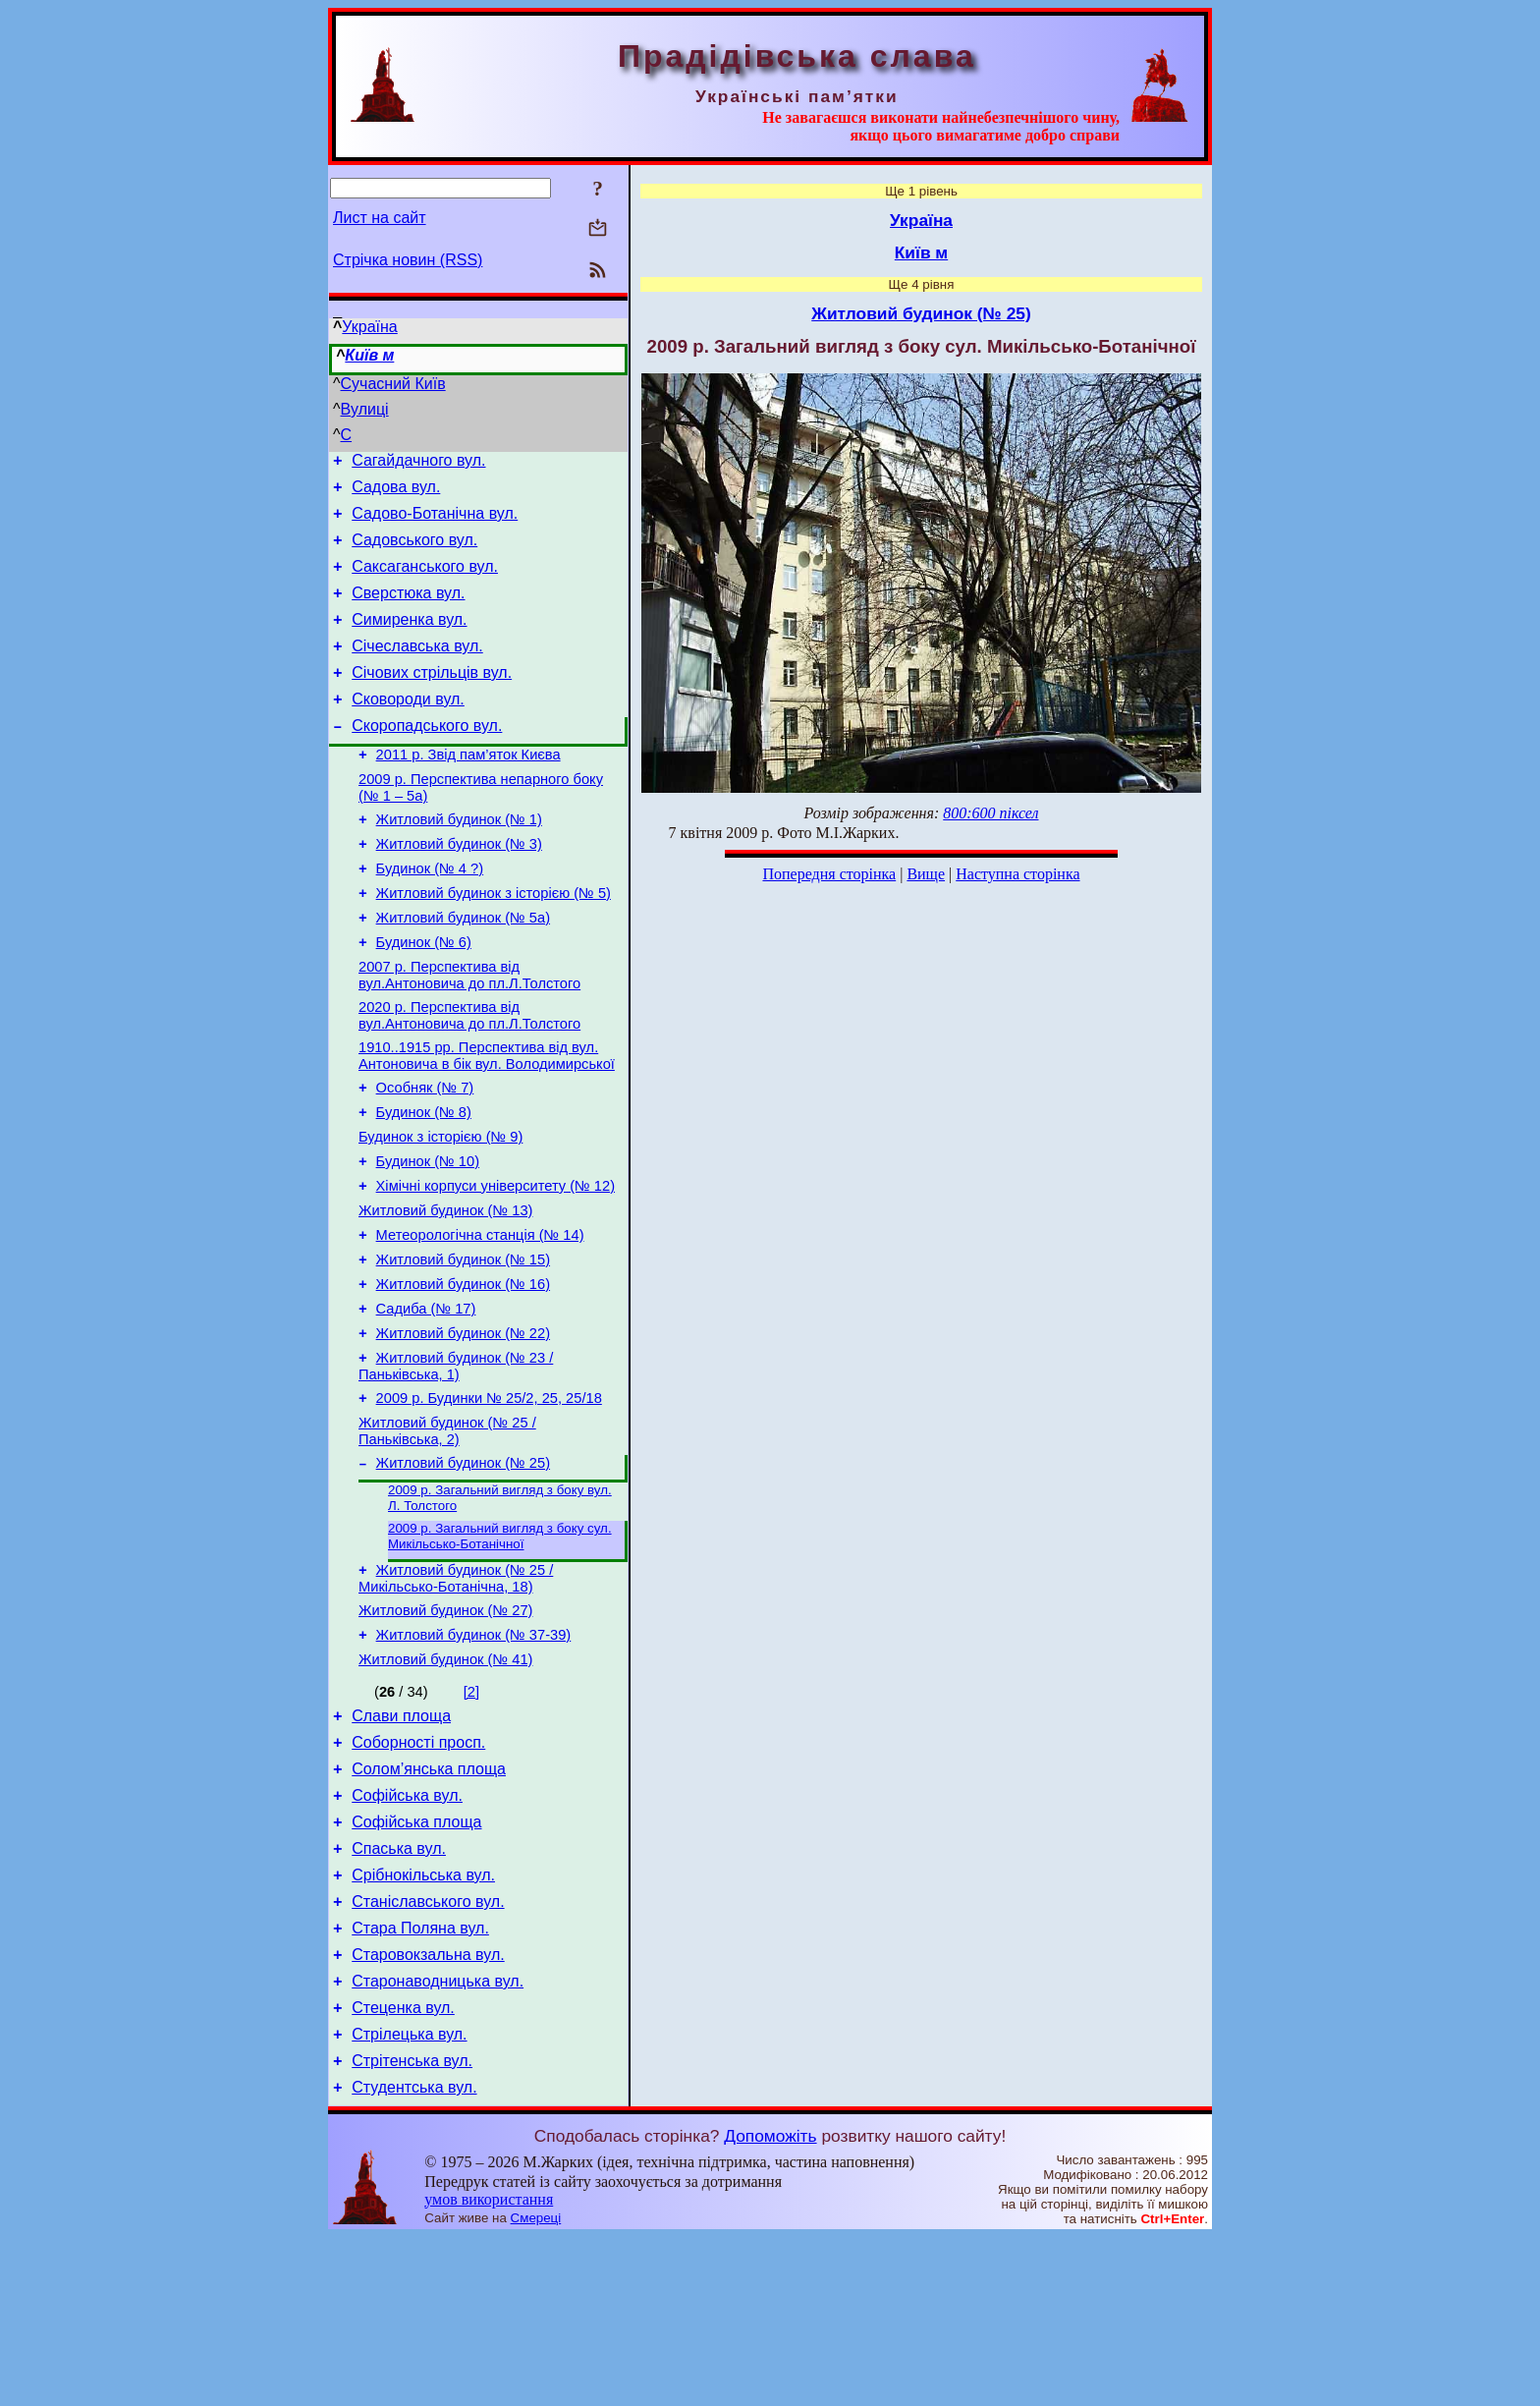  What do you see at coordinates (1017, 874) in the screenshot?
I see `Наступна сторінка` at bounding box center [1017, 874].